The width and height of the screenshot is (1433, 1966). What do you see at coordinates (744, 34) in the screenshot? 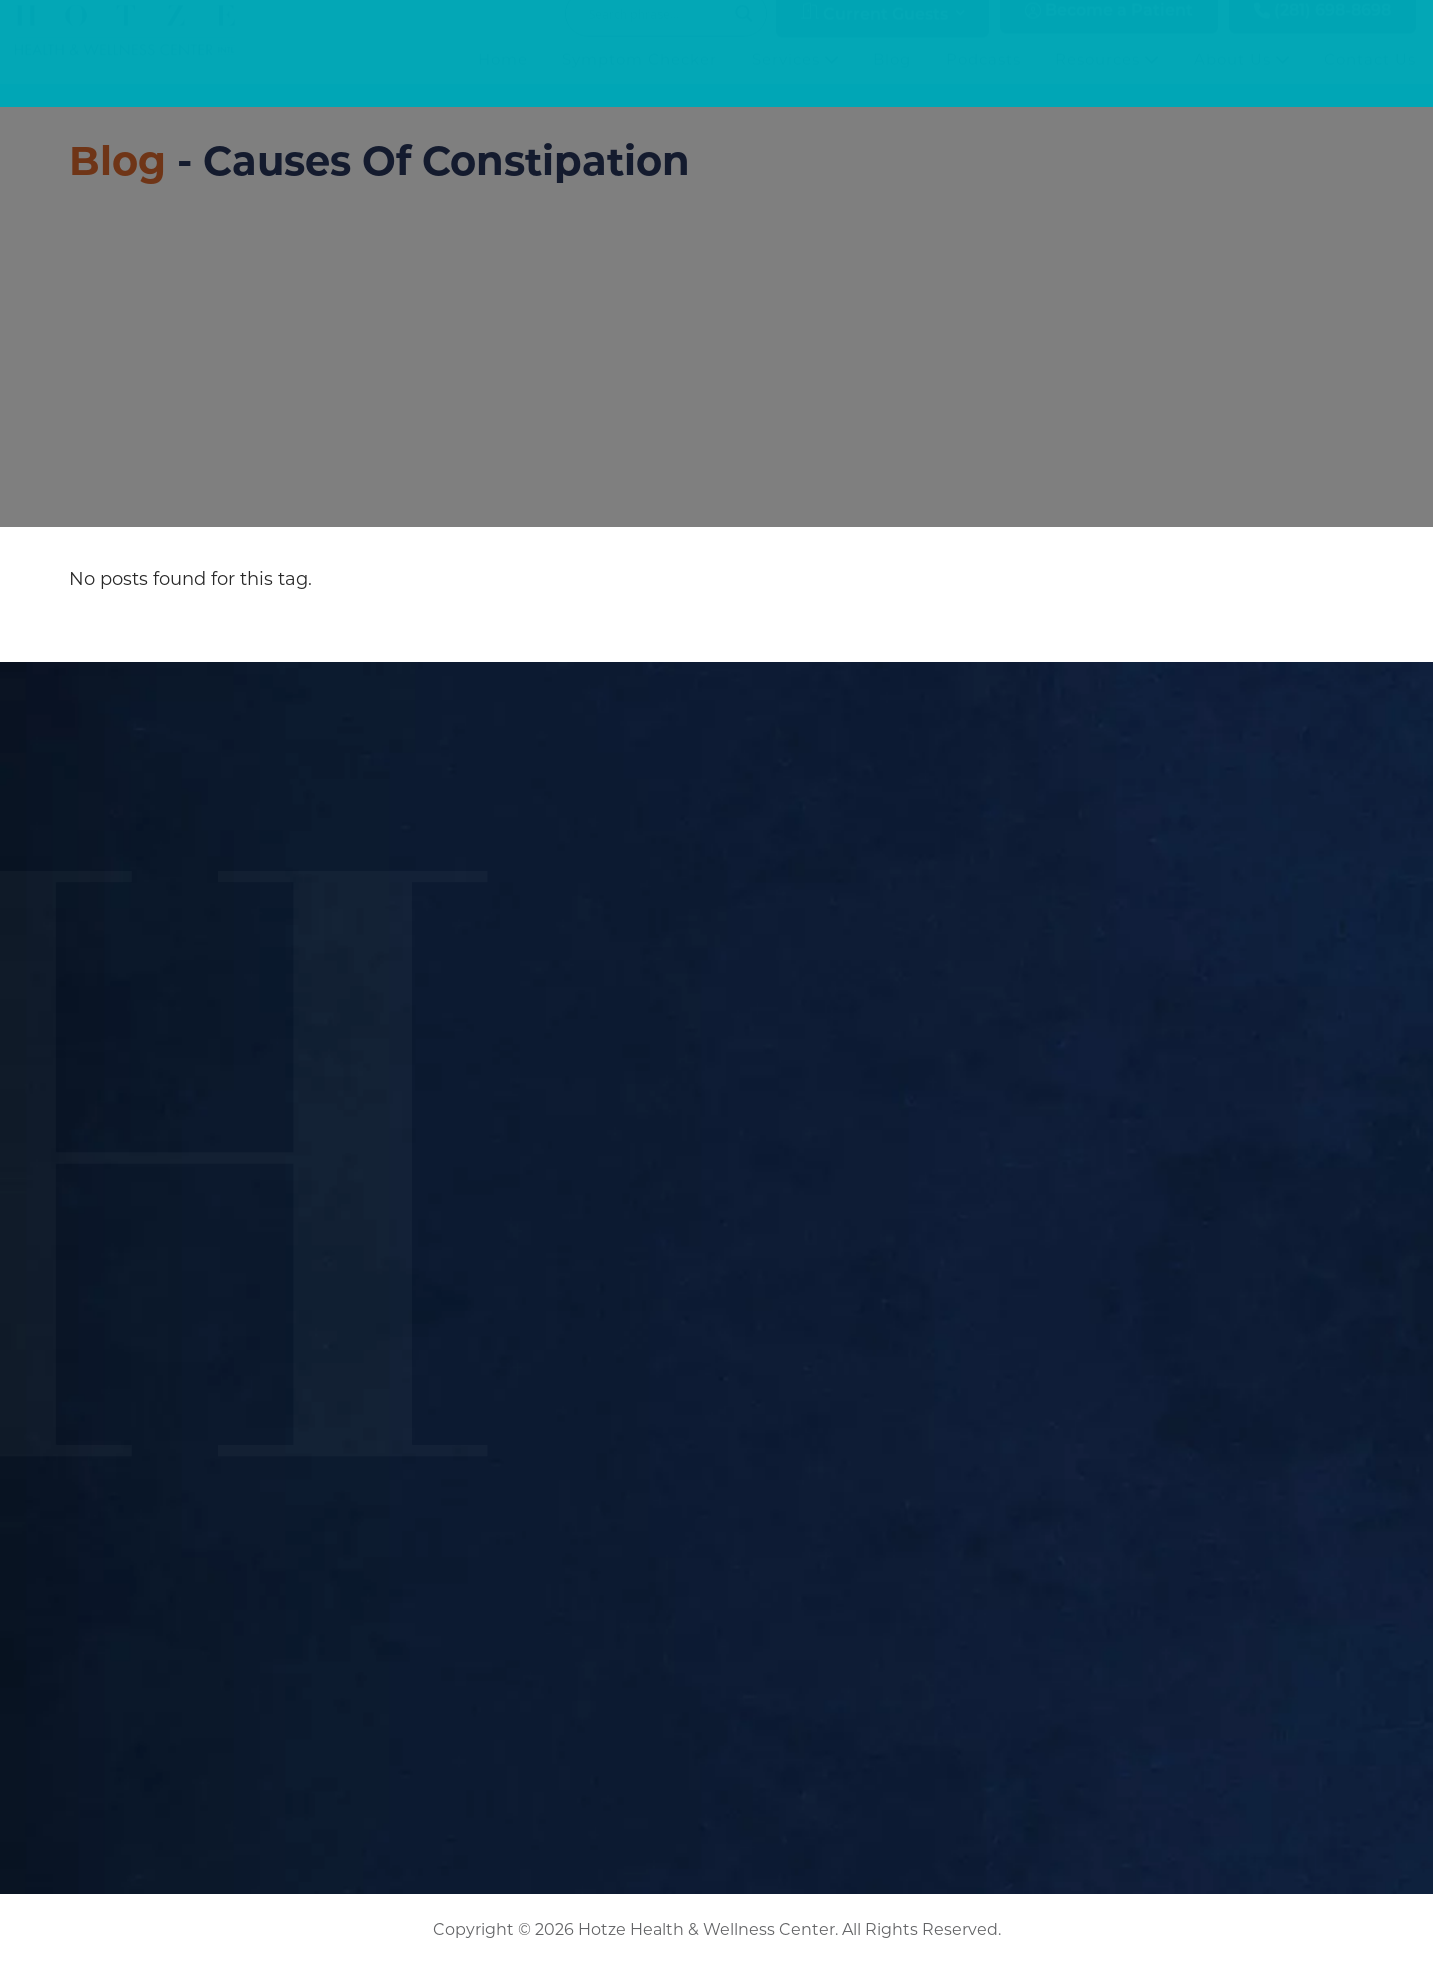
I see `[Search magnifier button]` at bounding box center [744, 34].